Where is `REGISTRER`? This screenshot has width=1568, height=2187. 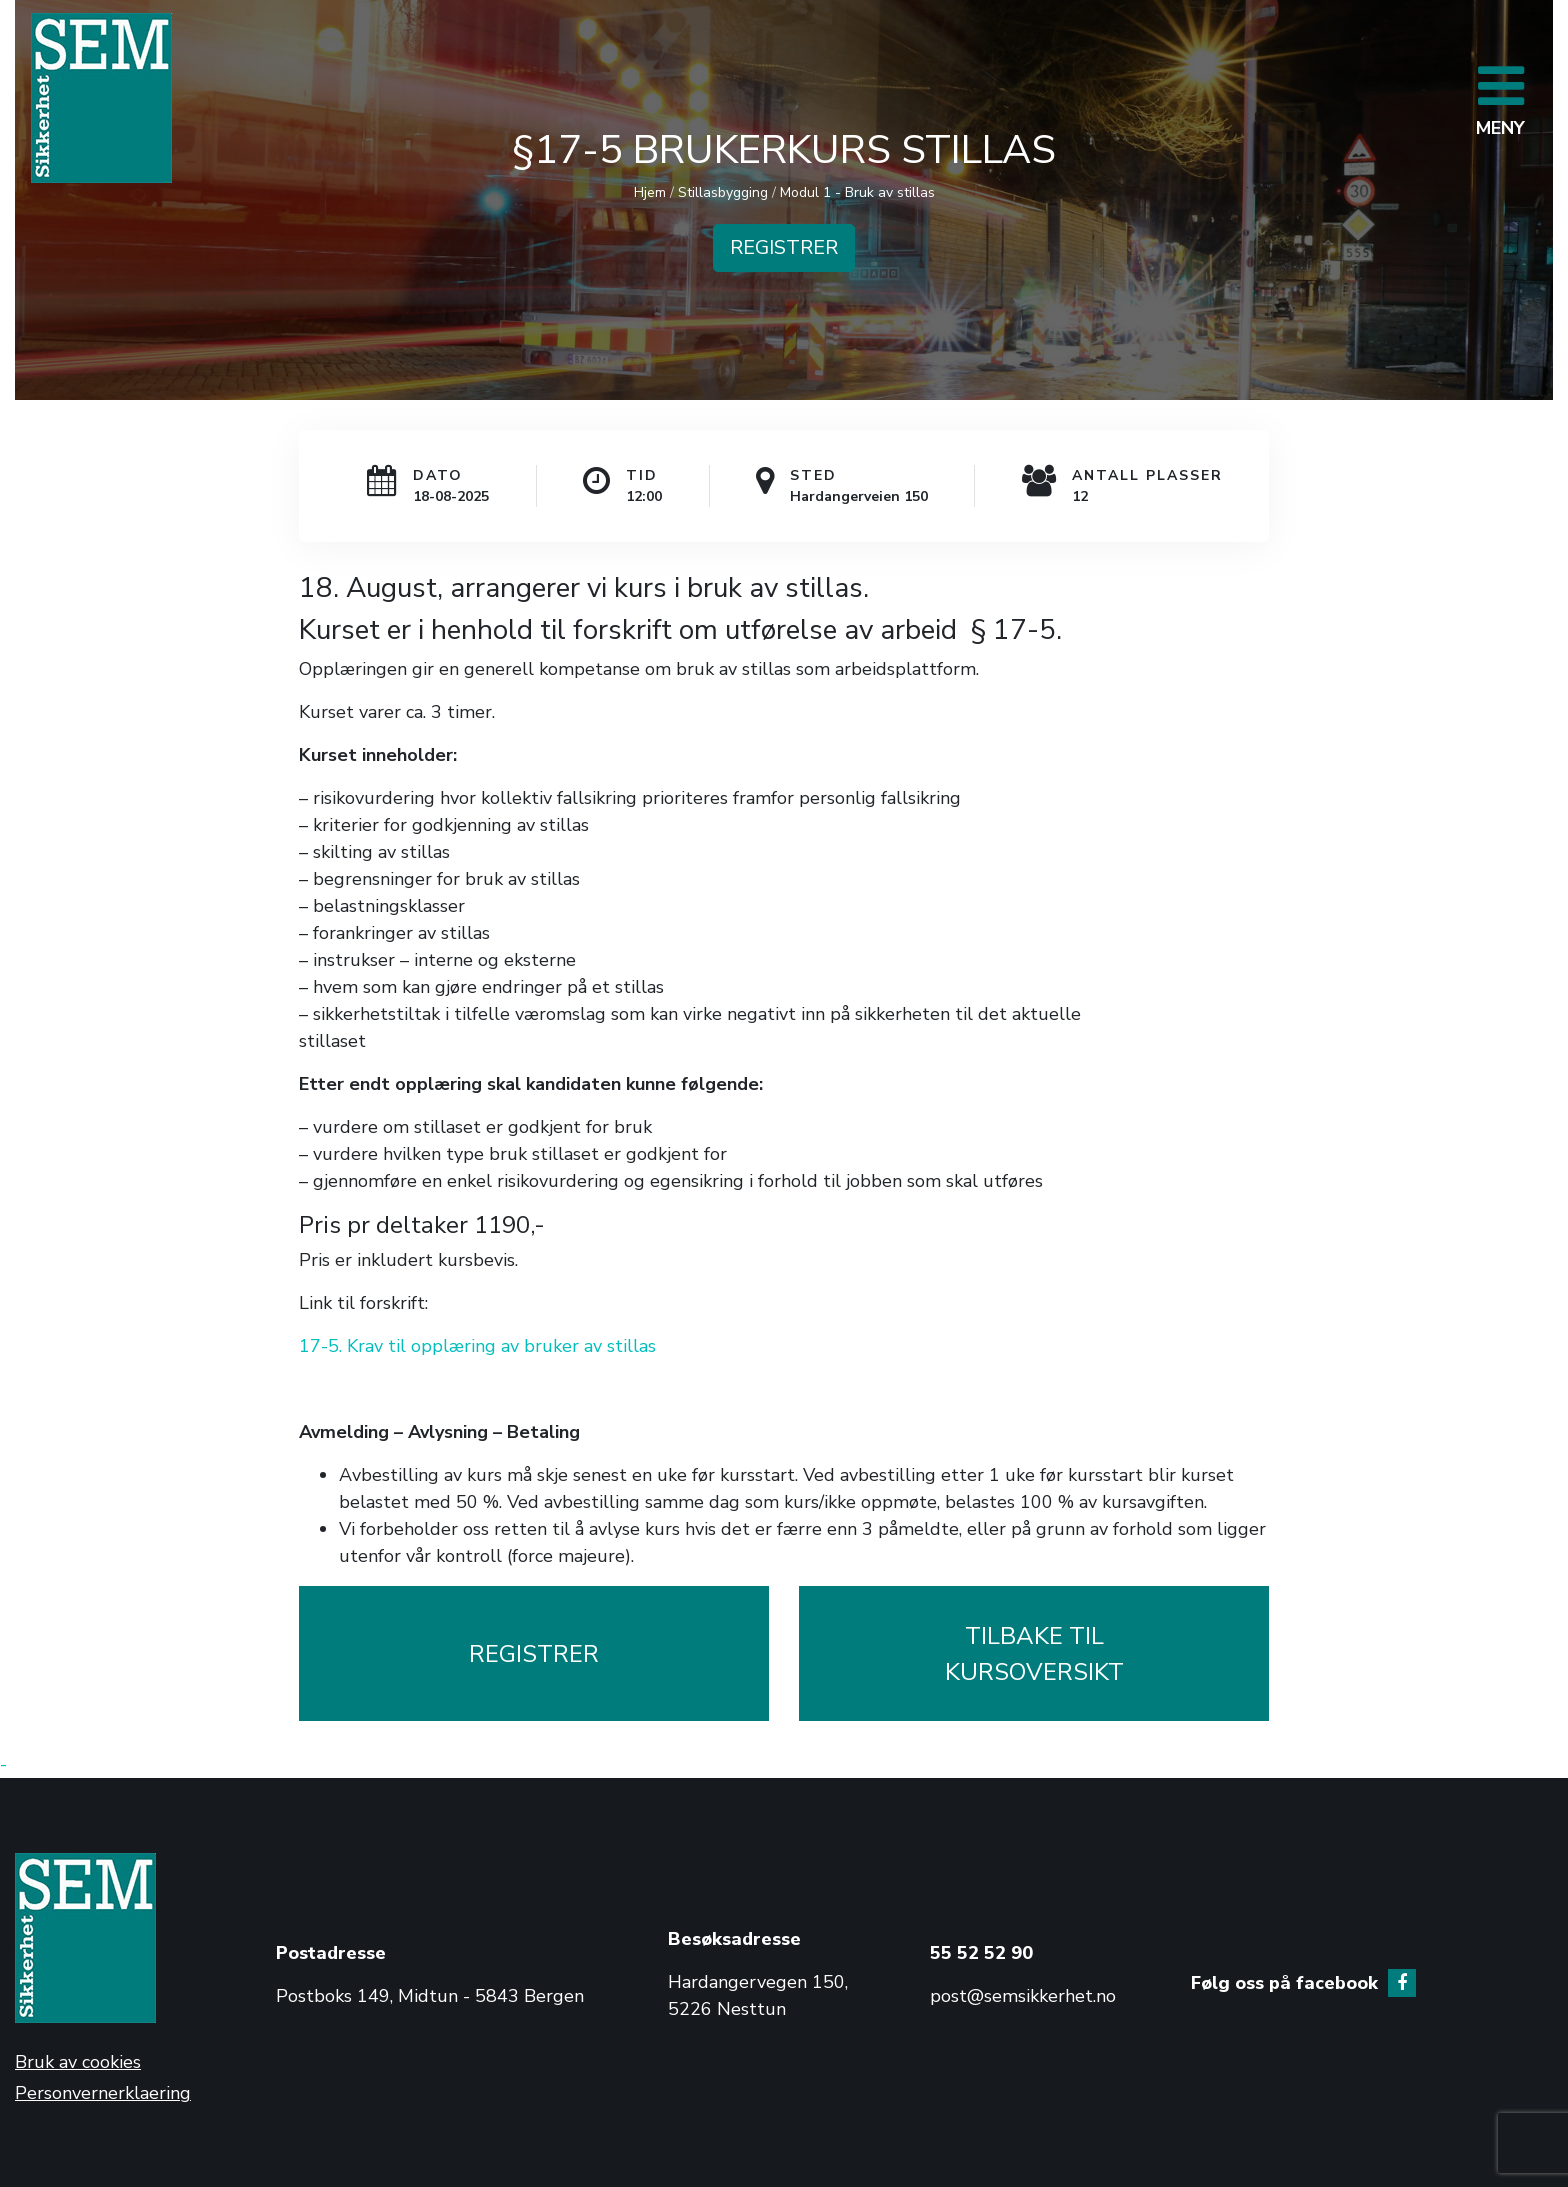 REGISTRER is located at coordinates (784, 247).